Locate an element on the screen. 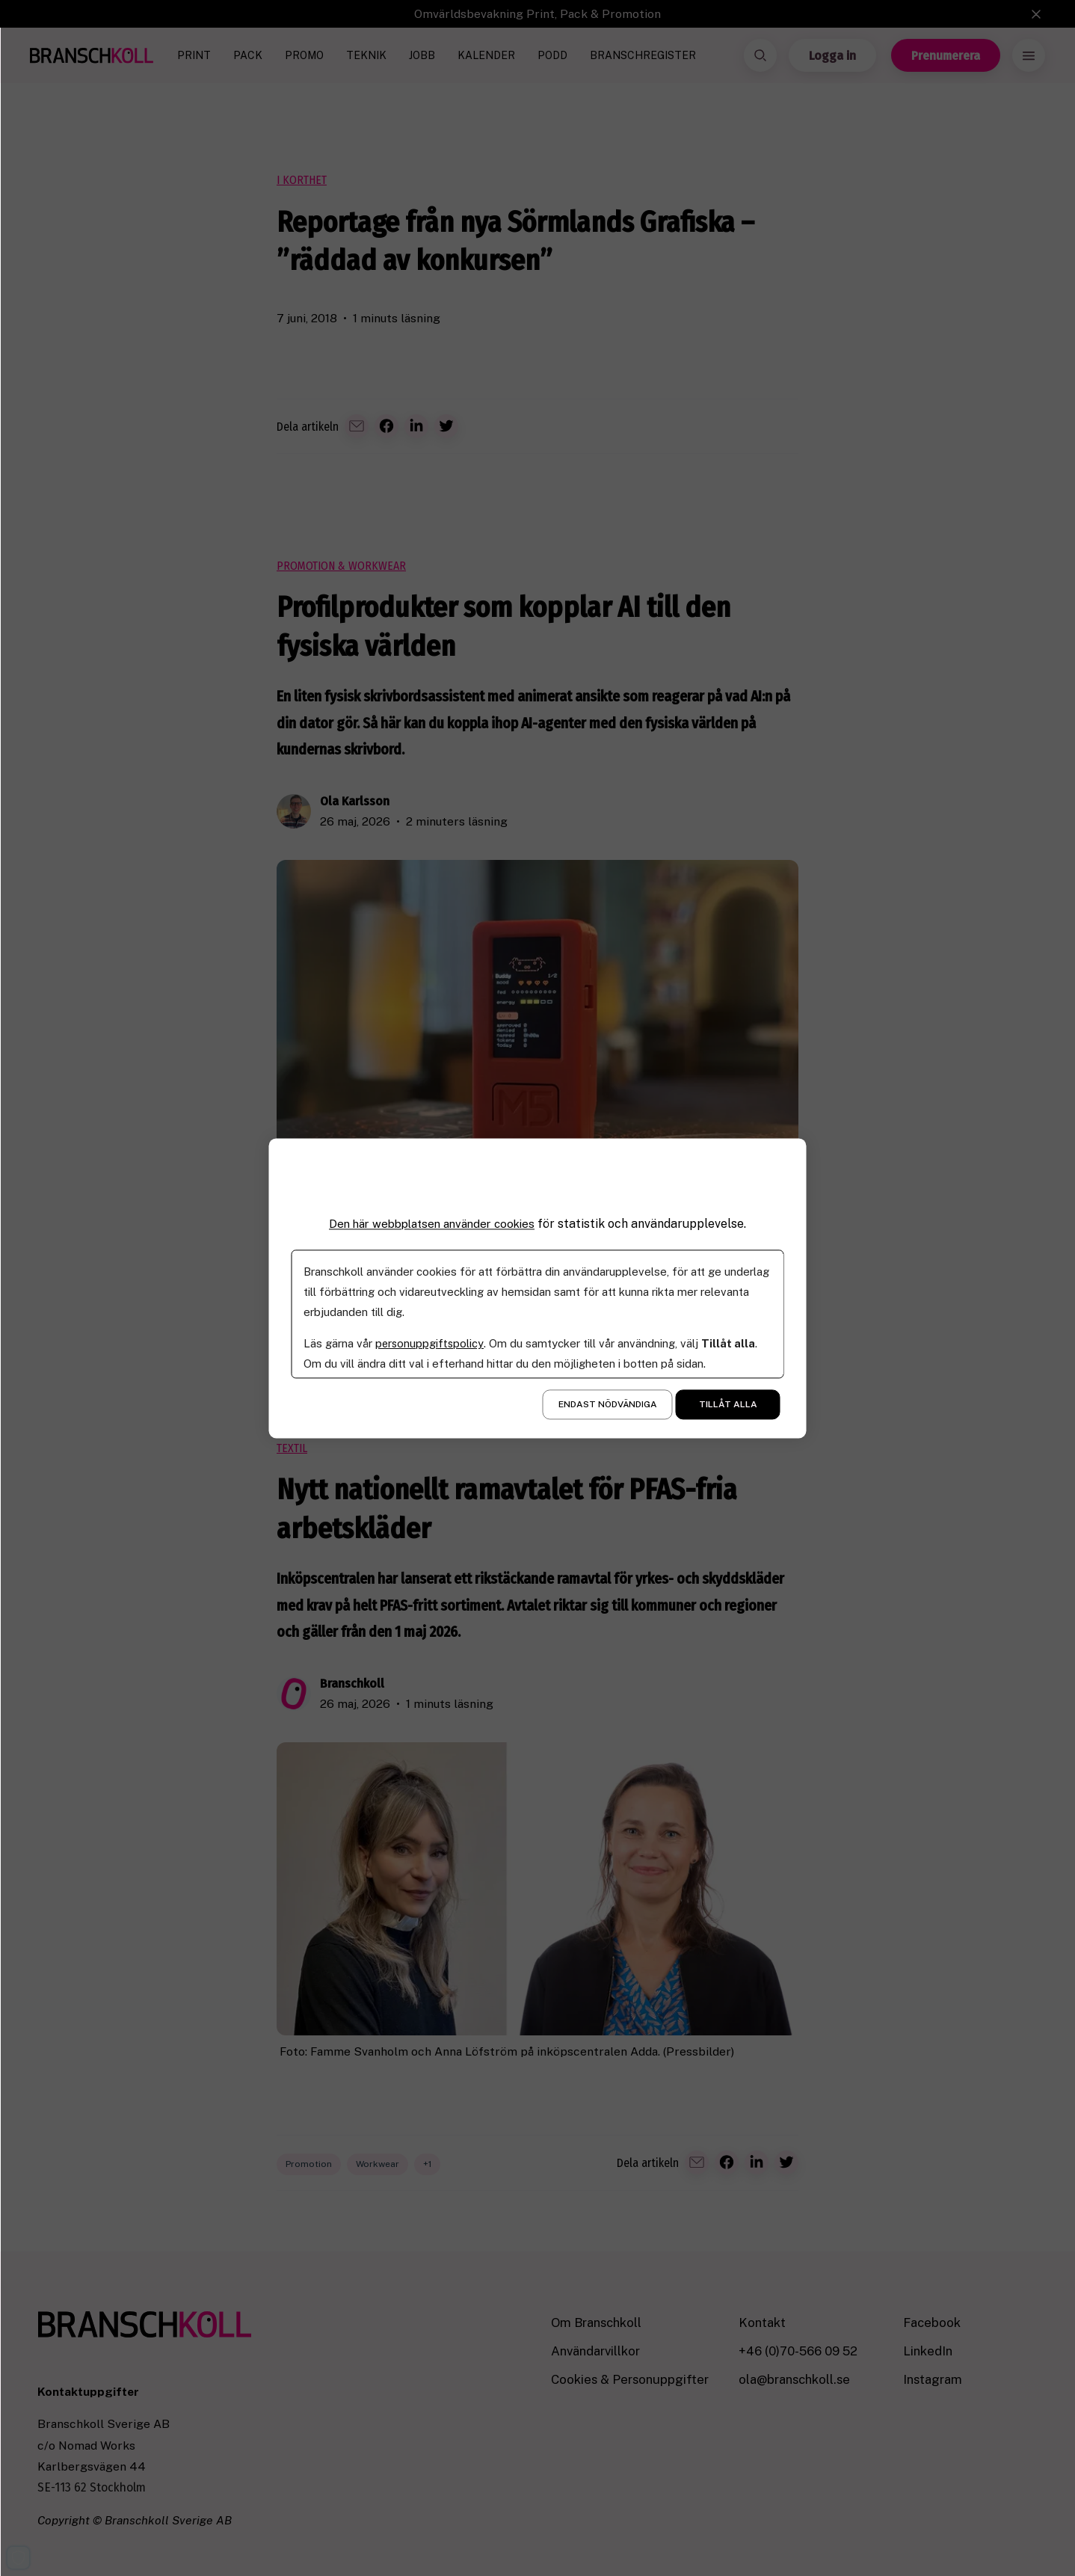 Image resolution: width=1075 pixels, height=2576 pixels. Tillåt alla is located at coordinates (728, 1404).